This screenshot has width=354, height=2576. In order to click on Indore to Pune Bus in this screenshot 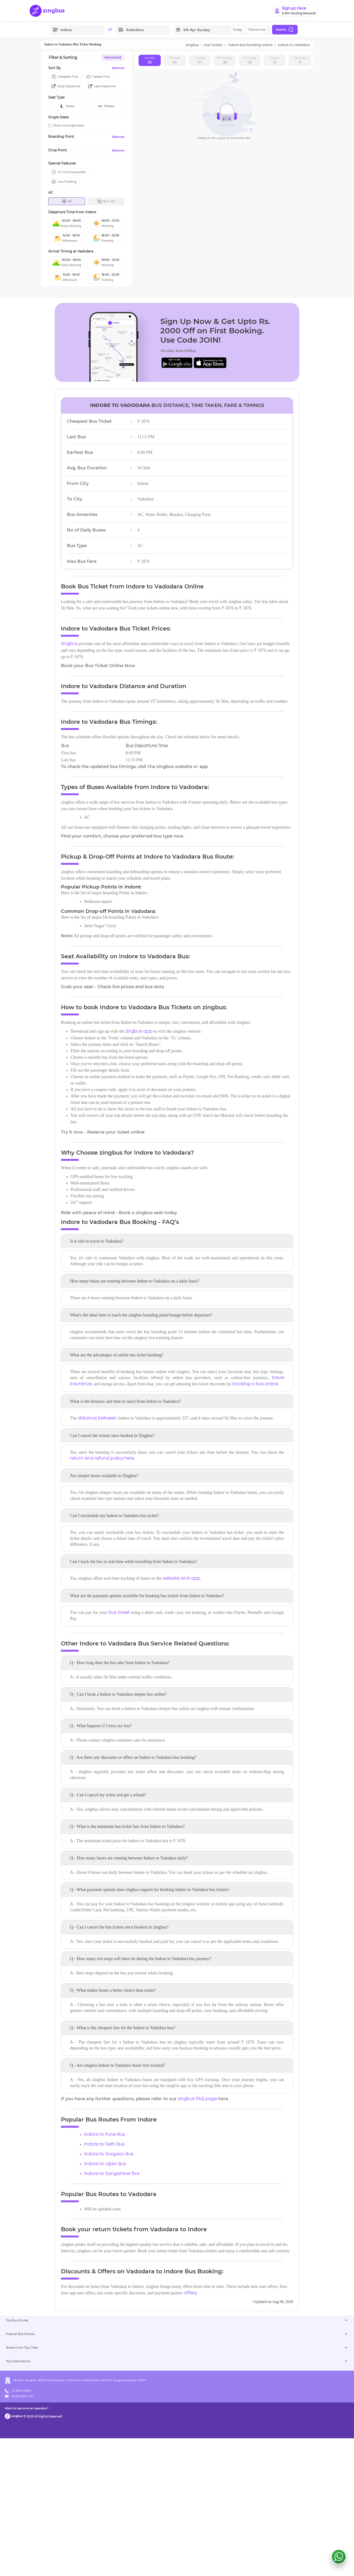, I will do `click(104, 2135)`.